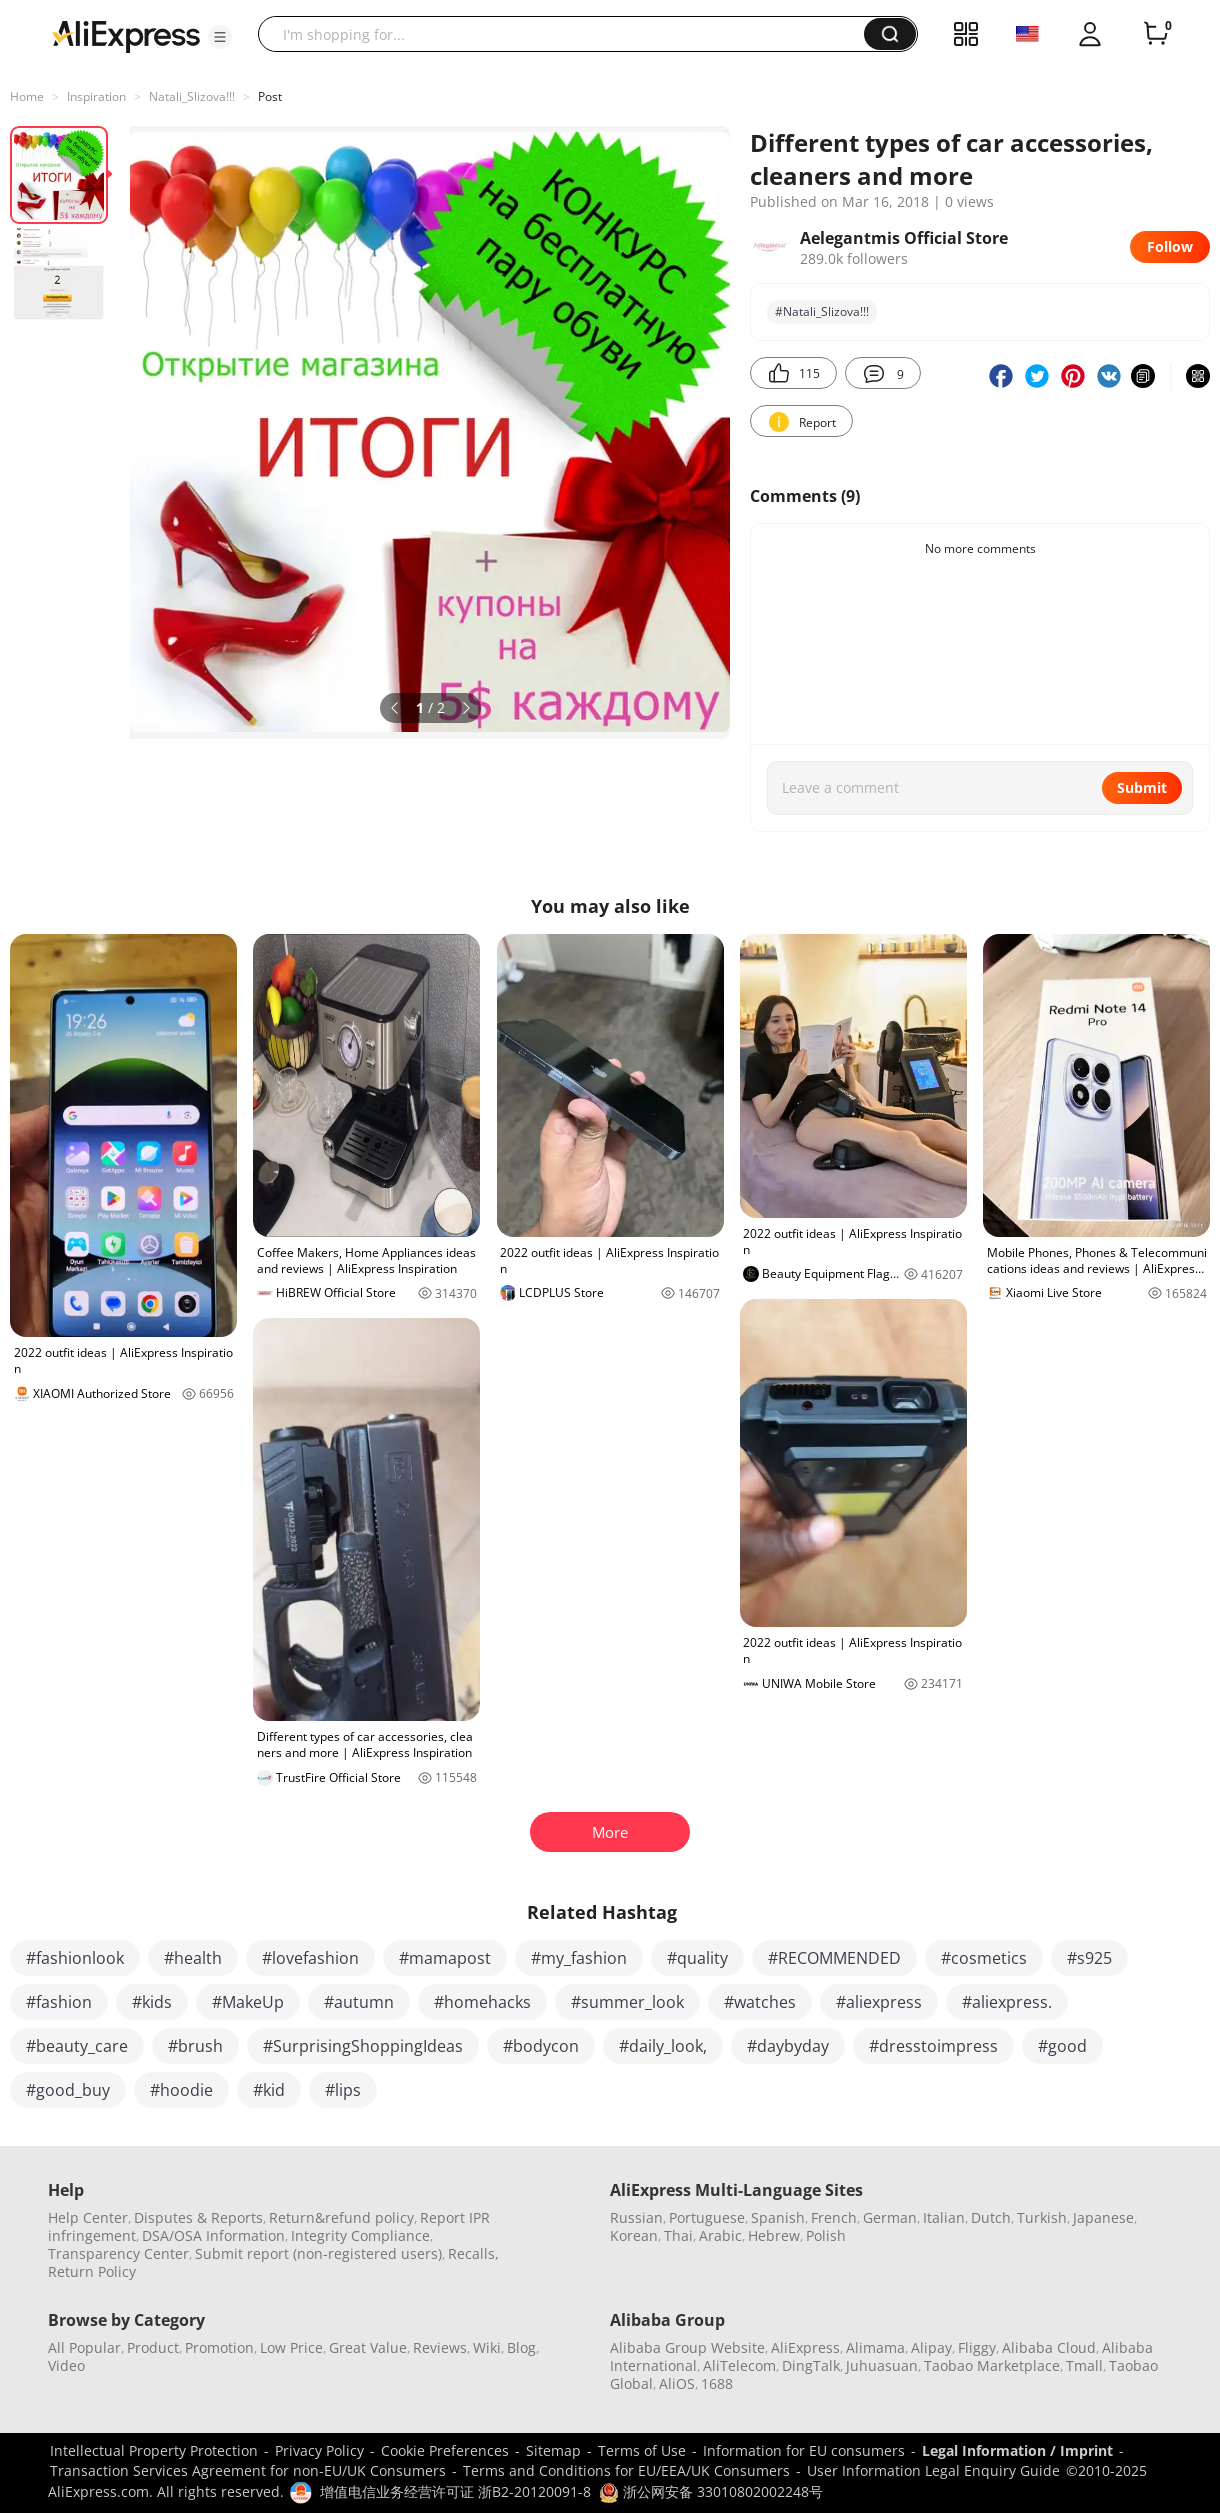 The image size is (1220, 2513). Describe the element at coordinates (360, 2235) in the screenshot. I see `Integrity Compliance` at that location.